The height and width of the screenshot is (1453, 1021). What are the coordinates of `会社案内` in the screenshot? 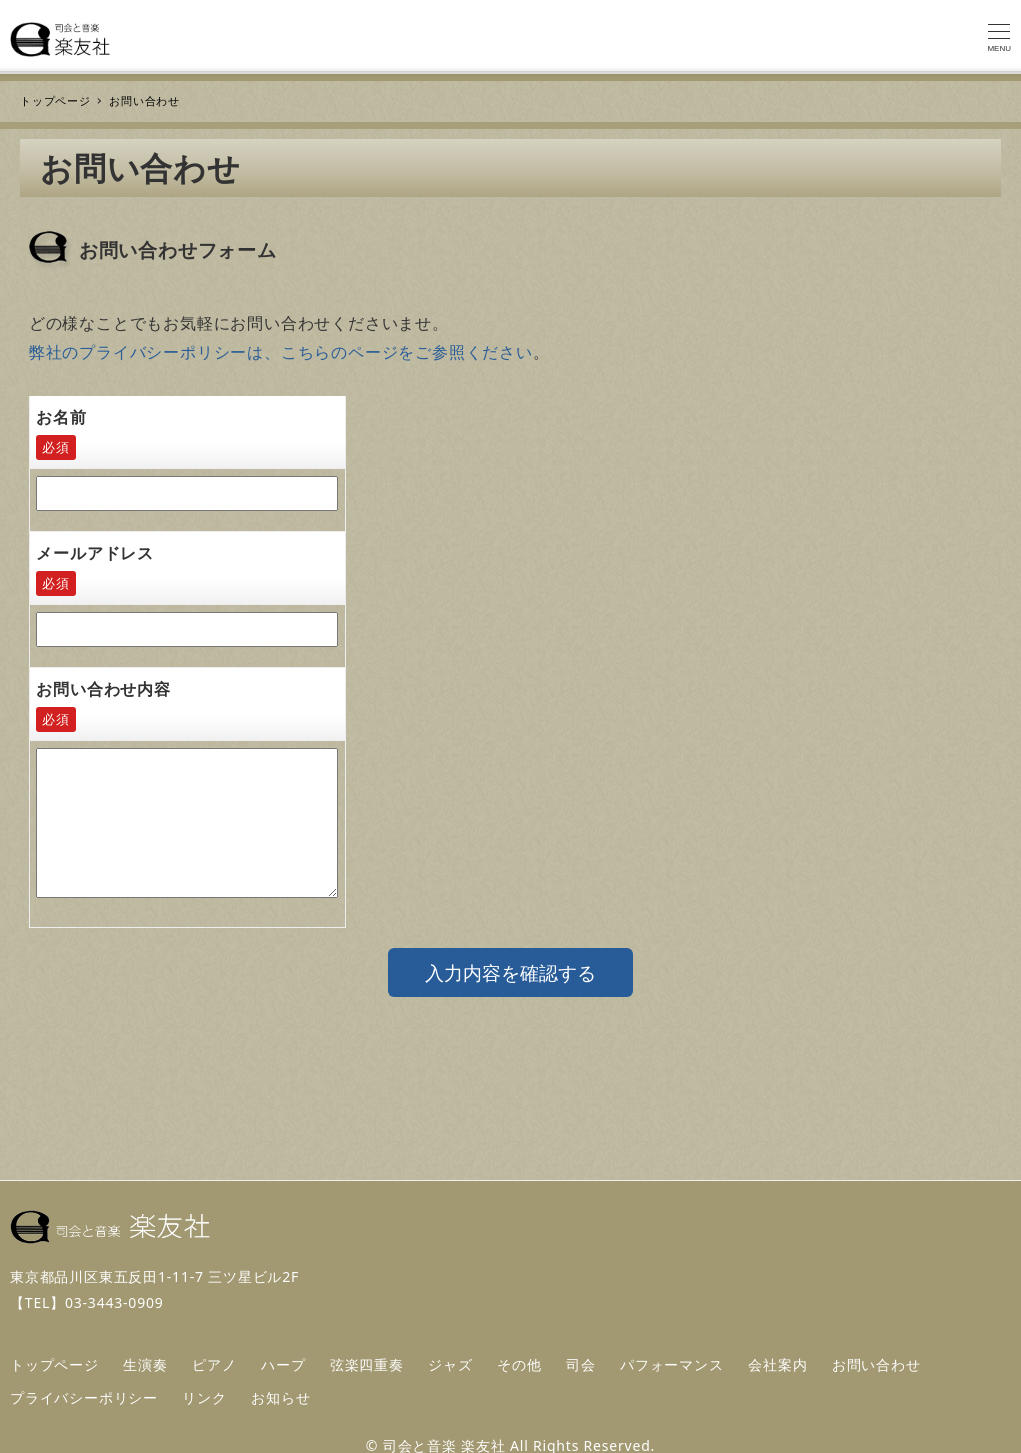 It's located at (777, 1364).